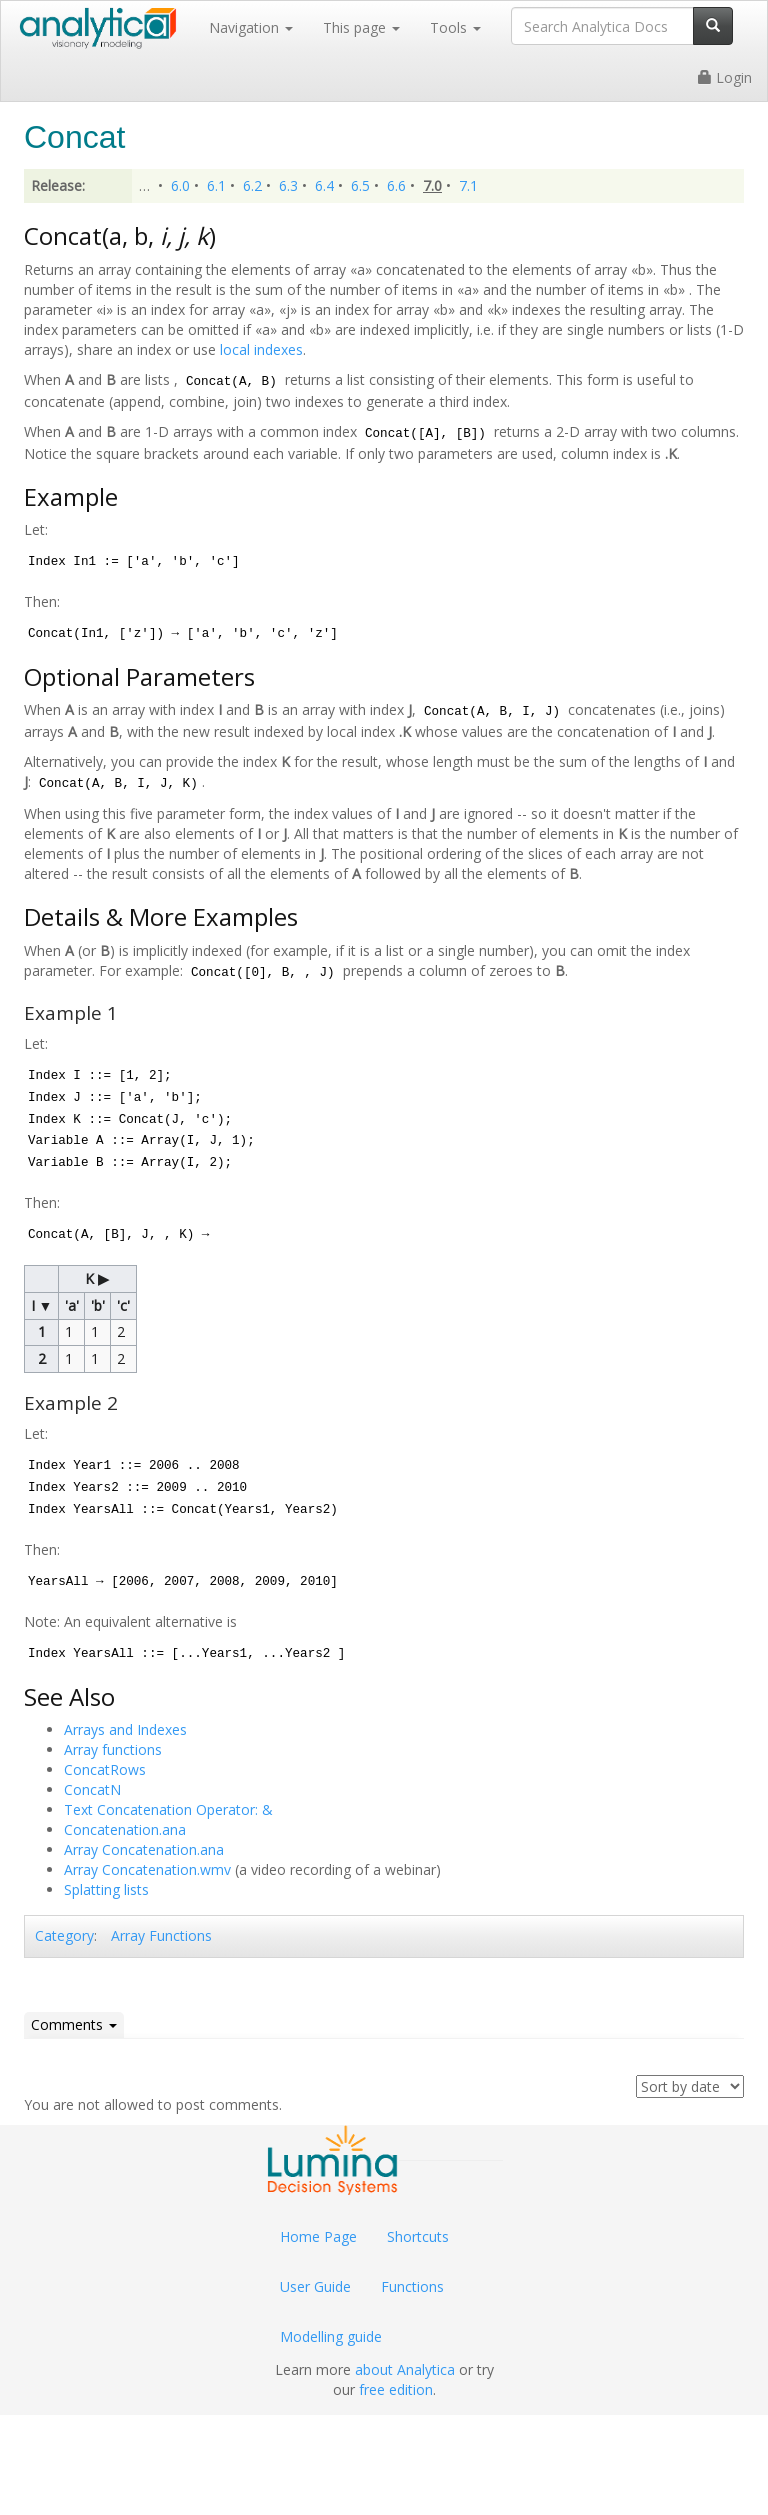  What do you see at coordinates (106, 1889) in the screenshot?
I see `Splatting lists` at bounding box center [106, 1889].